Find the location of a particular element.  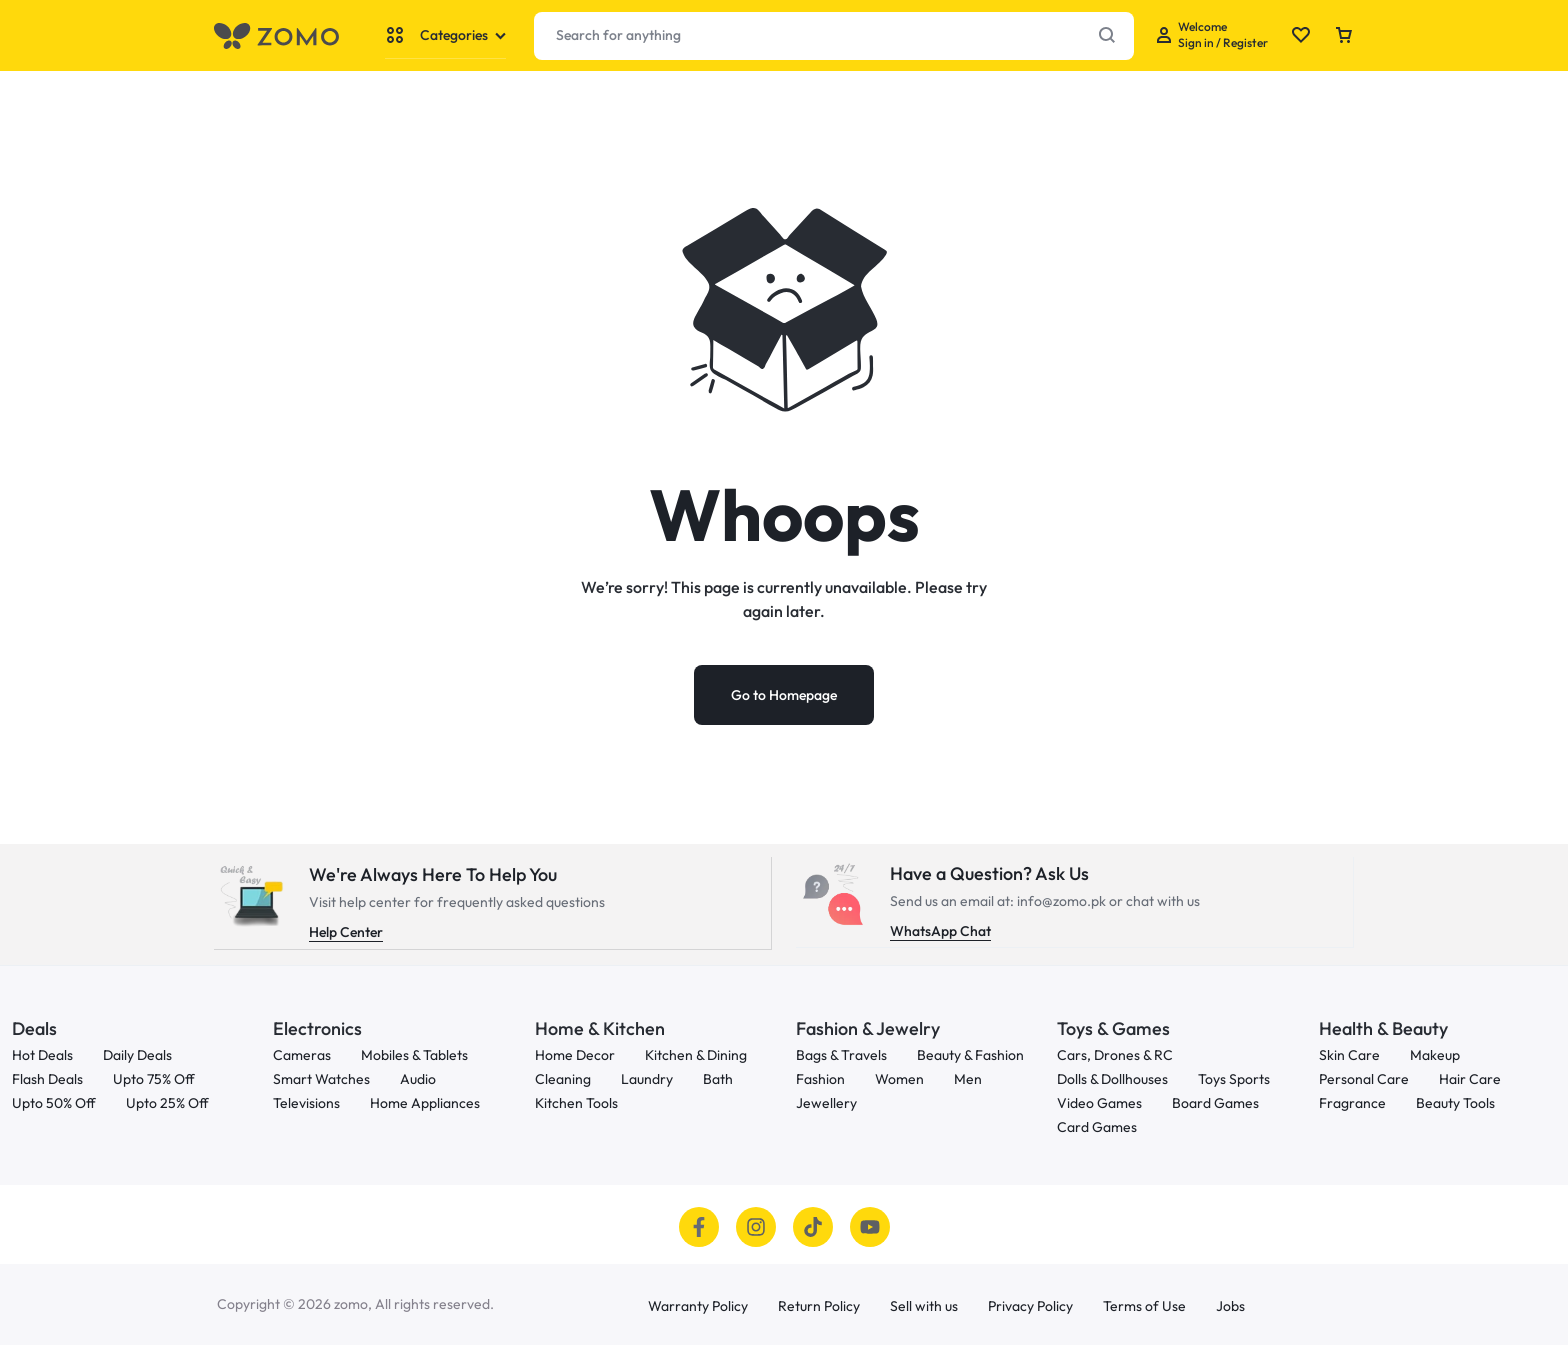

Terms of Use is located at coordinates (1144, 1305).